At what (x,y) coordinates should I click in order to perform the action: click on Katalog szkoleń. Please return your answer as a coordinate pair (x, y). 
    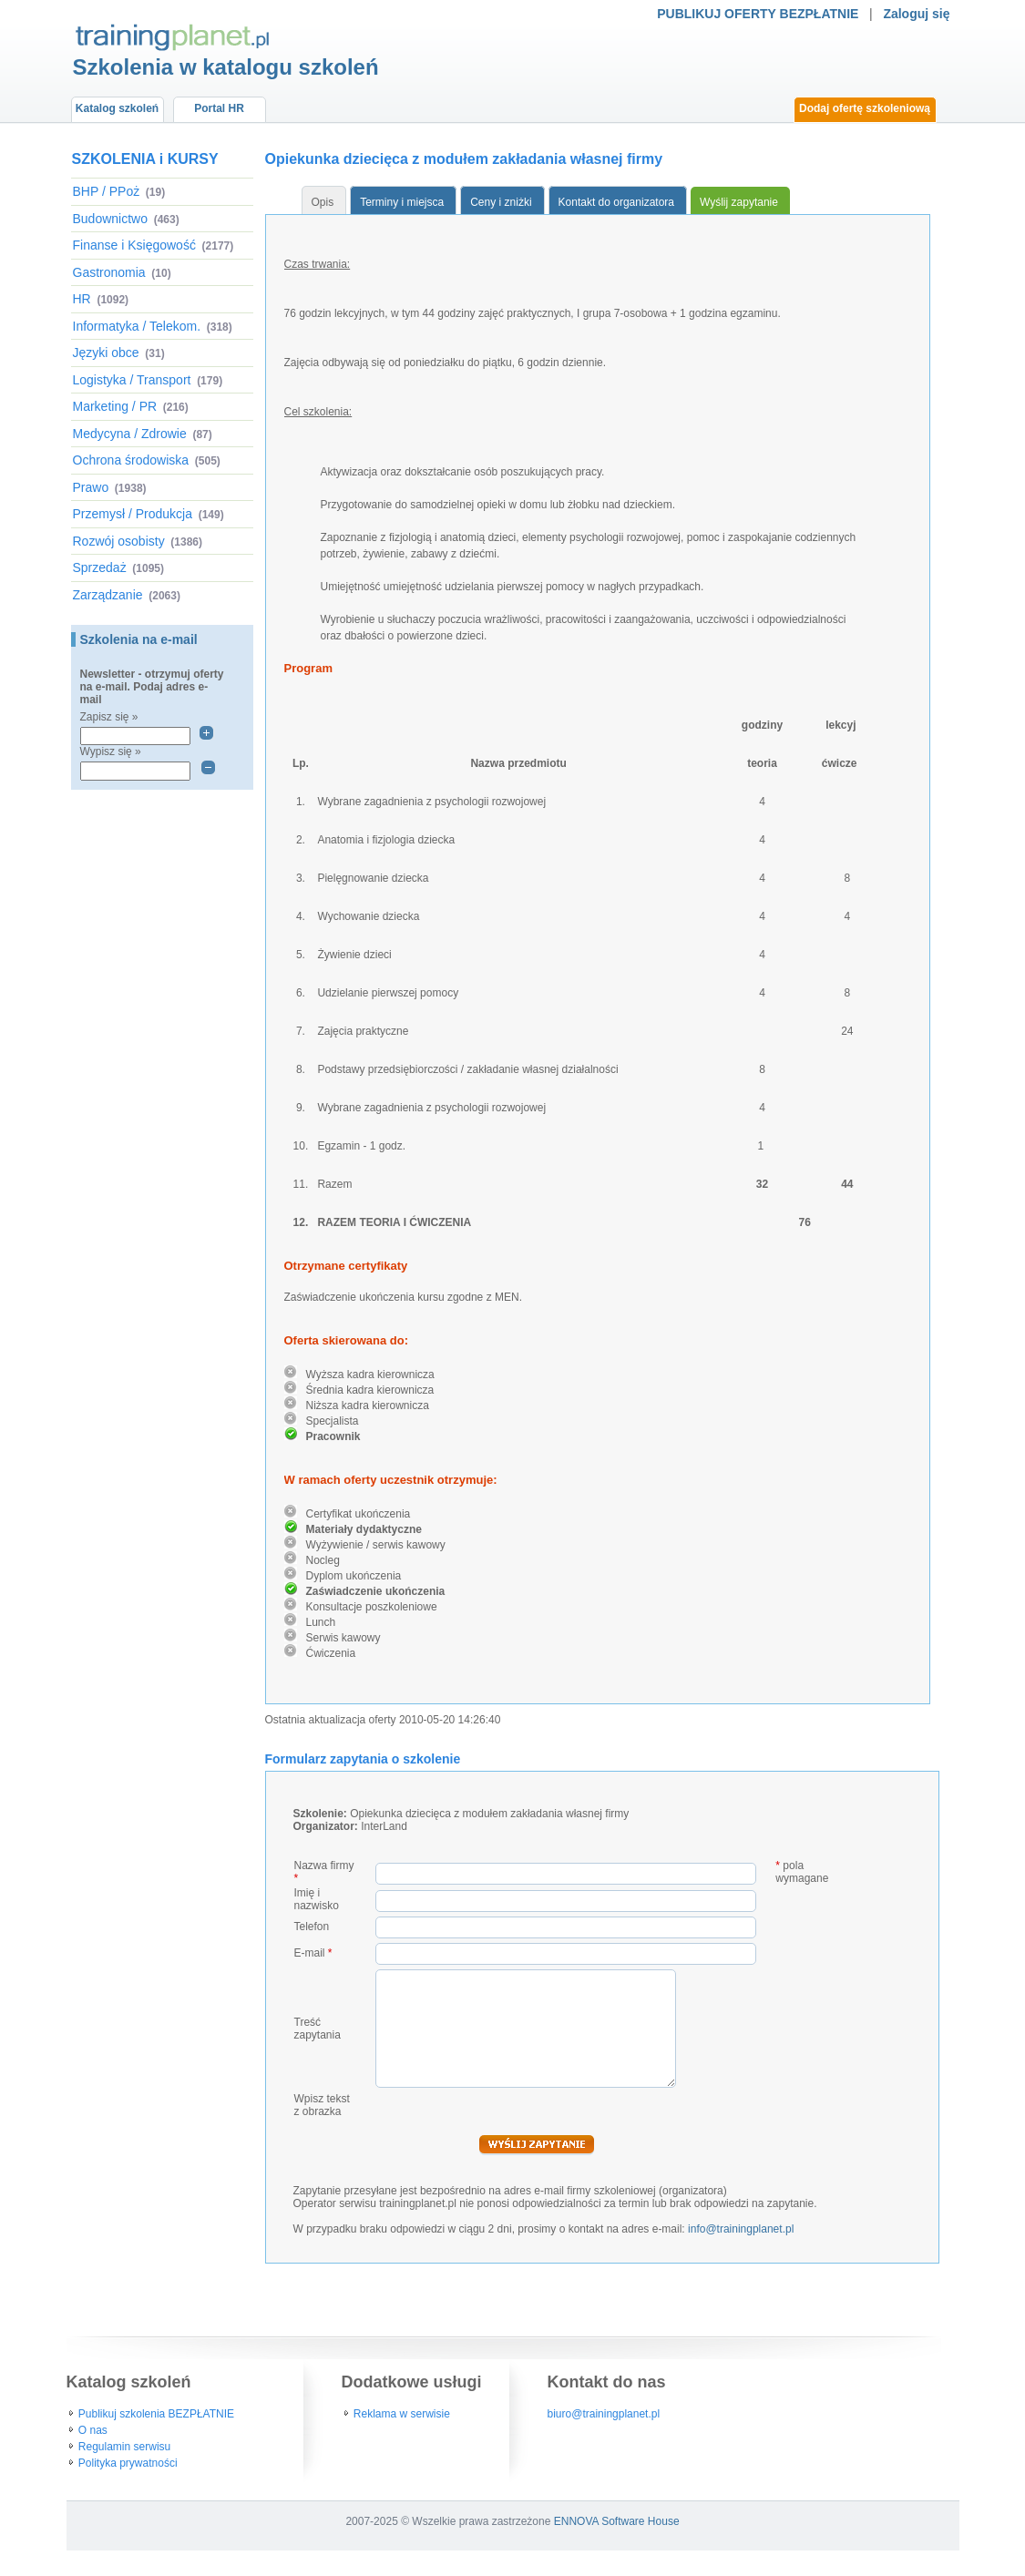
    Looking at the image, I should click on (117, 108).